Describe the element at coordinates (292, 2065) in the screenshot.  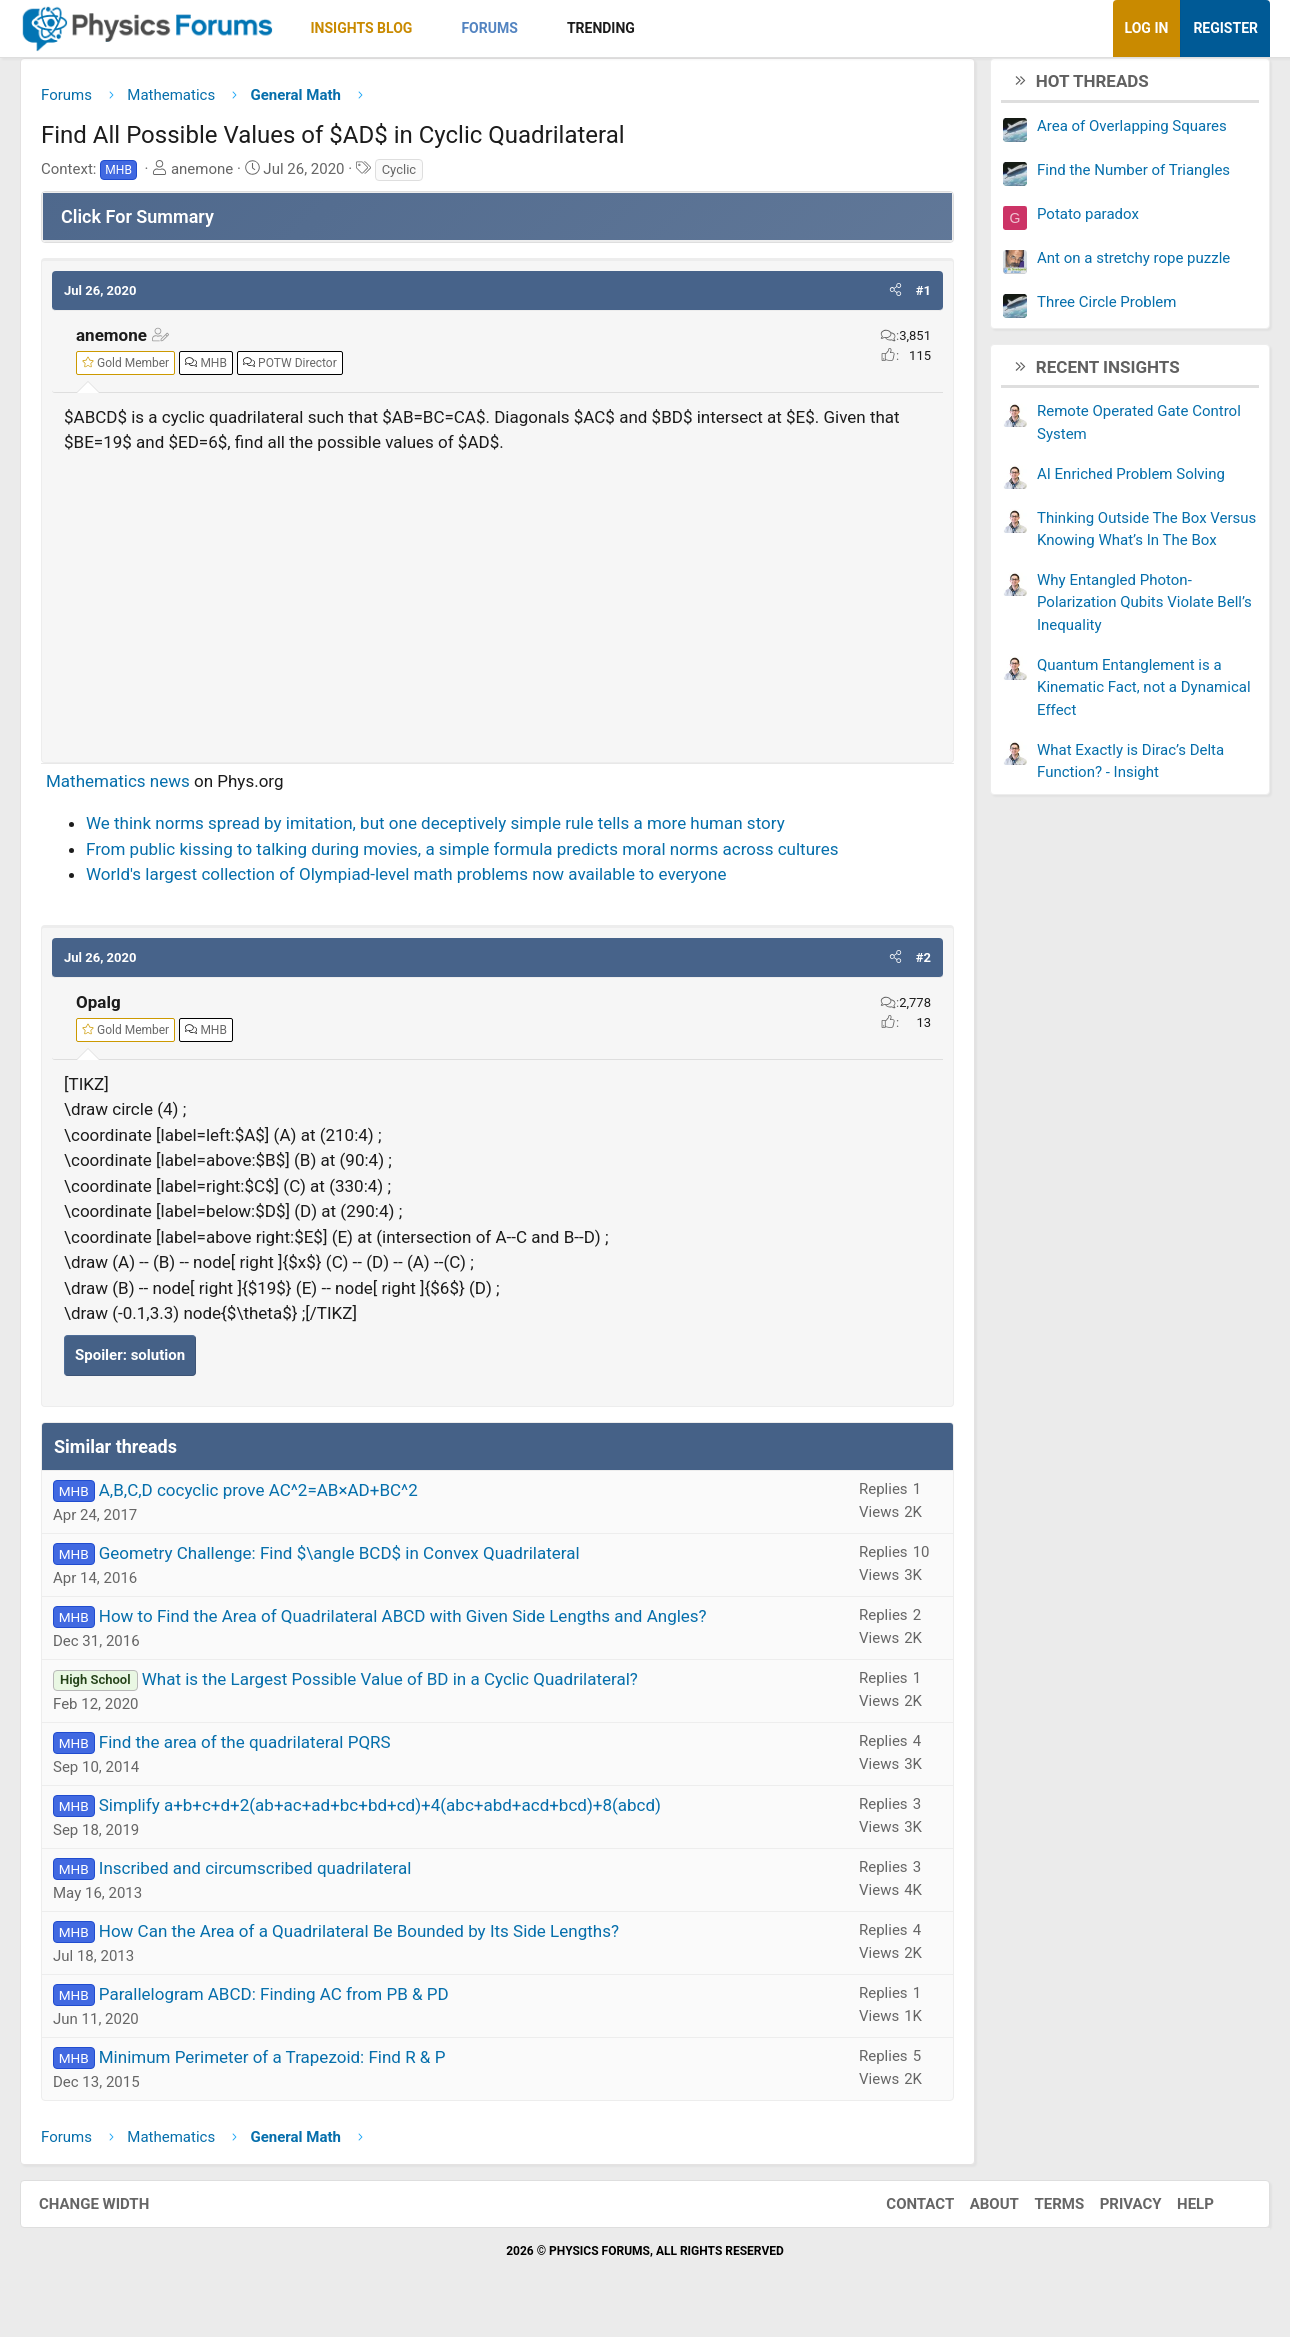
I see `Minimum Perimeter of a Trapezoid: Find R & P` at that location.